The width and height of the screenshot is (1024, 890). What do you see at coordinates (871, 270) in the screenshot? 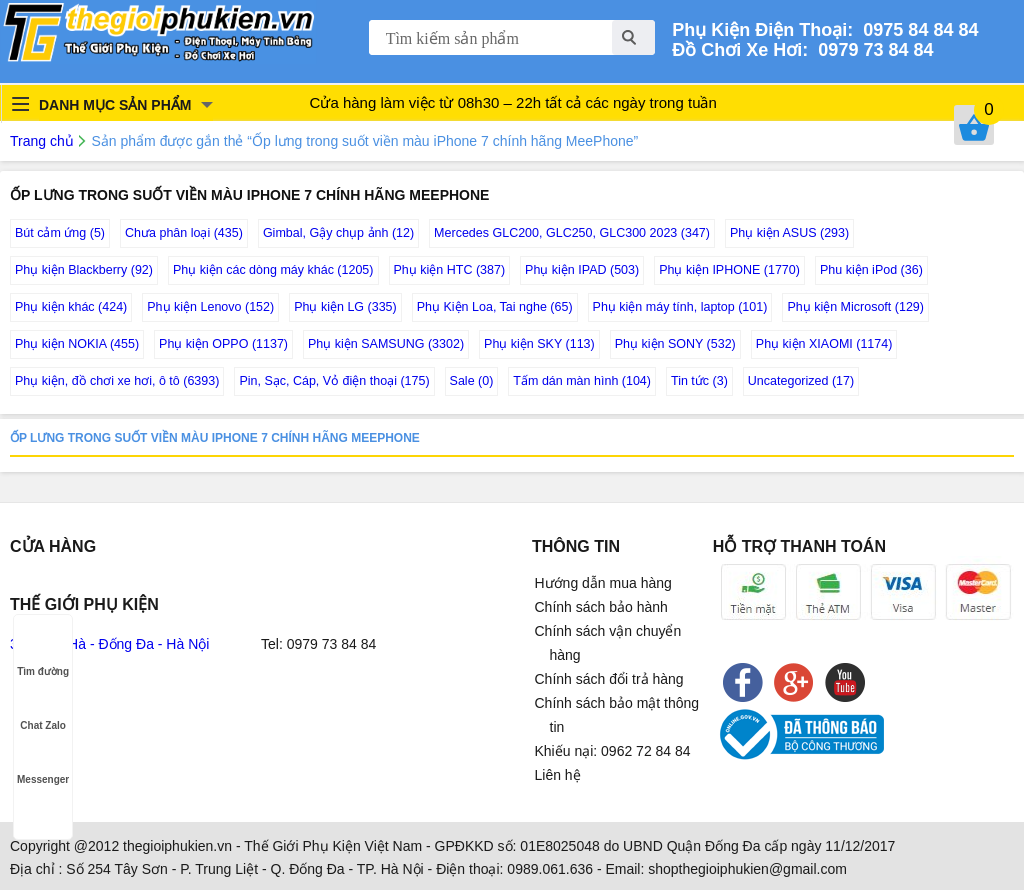
I see `Phu kiện iPod (36)` at bounding box center [871, 270].